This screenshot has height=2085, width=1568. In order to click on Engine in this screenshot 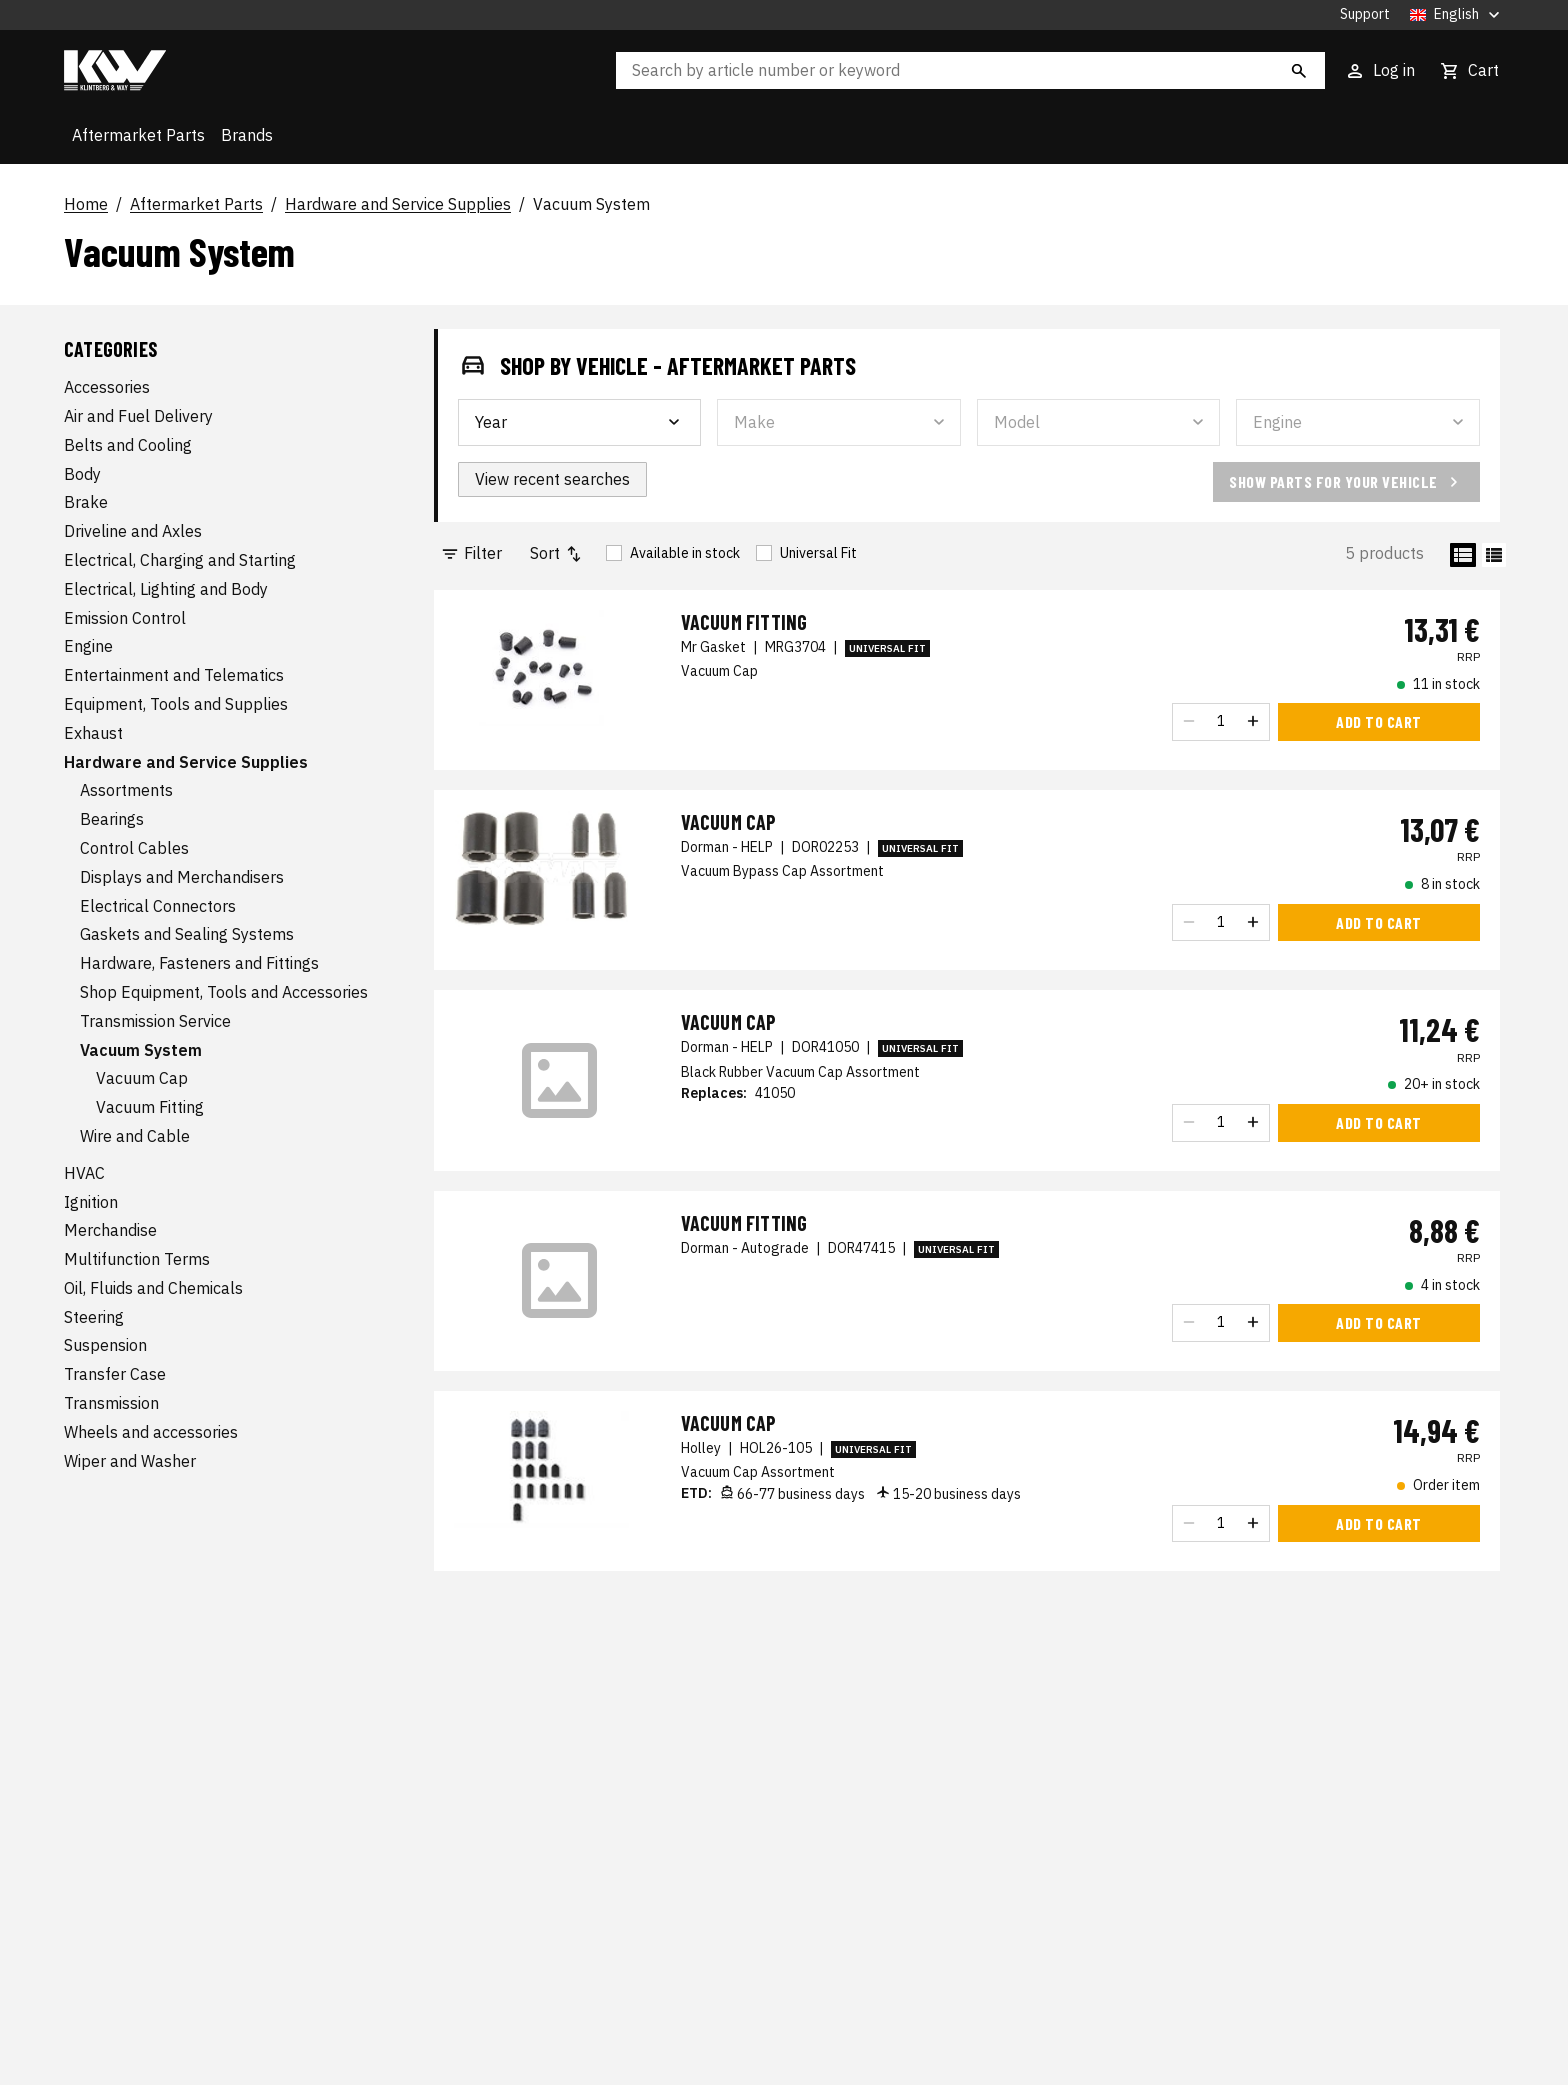, I will do `click(88, 646)`.